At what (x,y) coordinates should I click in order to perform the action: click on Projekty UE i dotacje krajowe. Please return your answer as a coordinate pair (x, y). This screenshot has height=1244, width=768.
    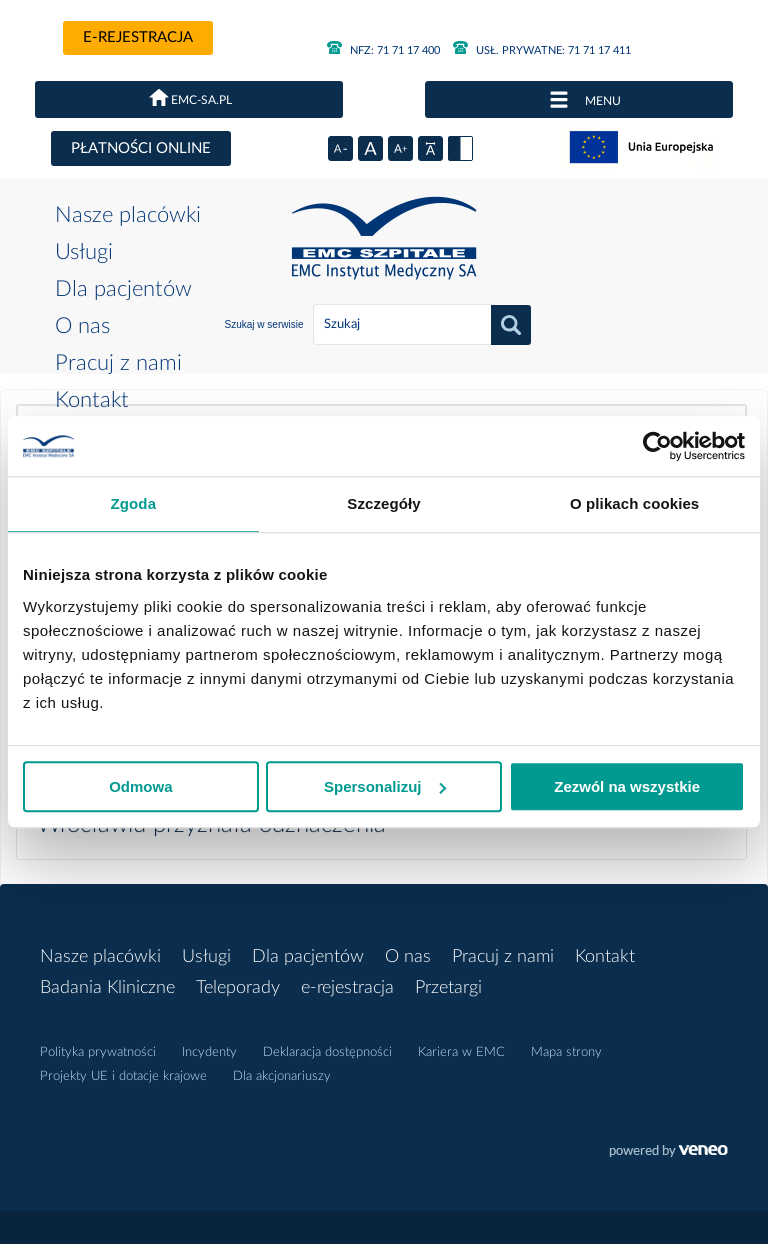
    Looking at the image, I should click on (123, 1076).